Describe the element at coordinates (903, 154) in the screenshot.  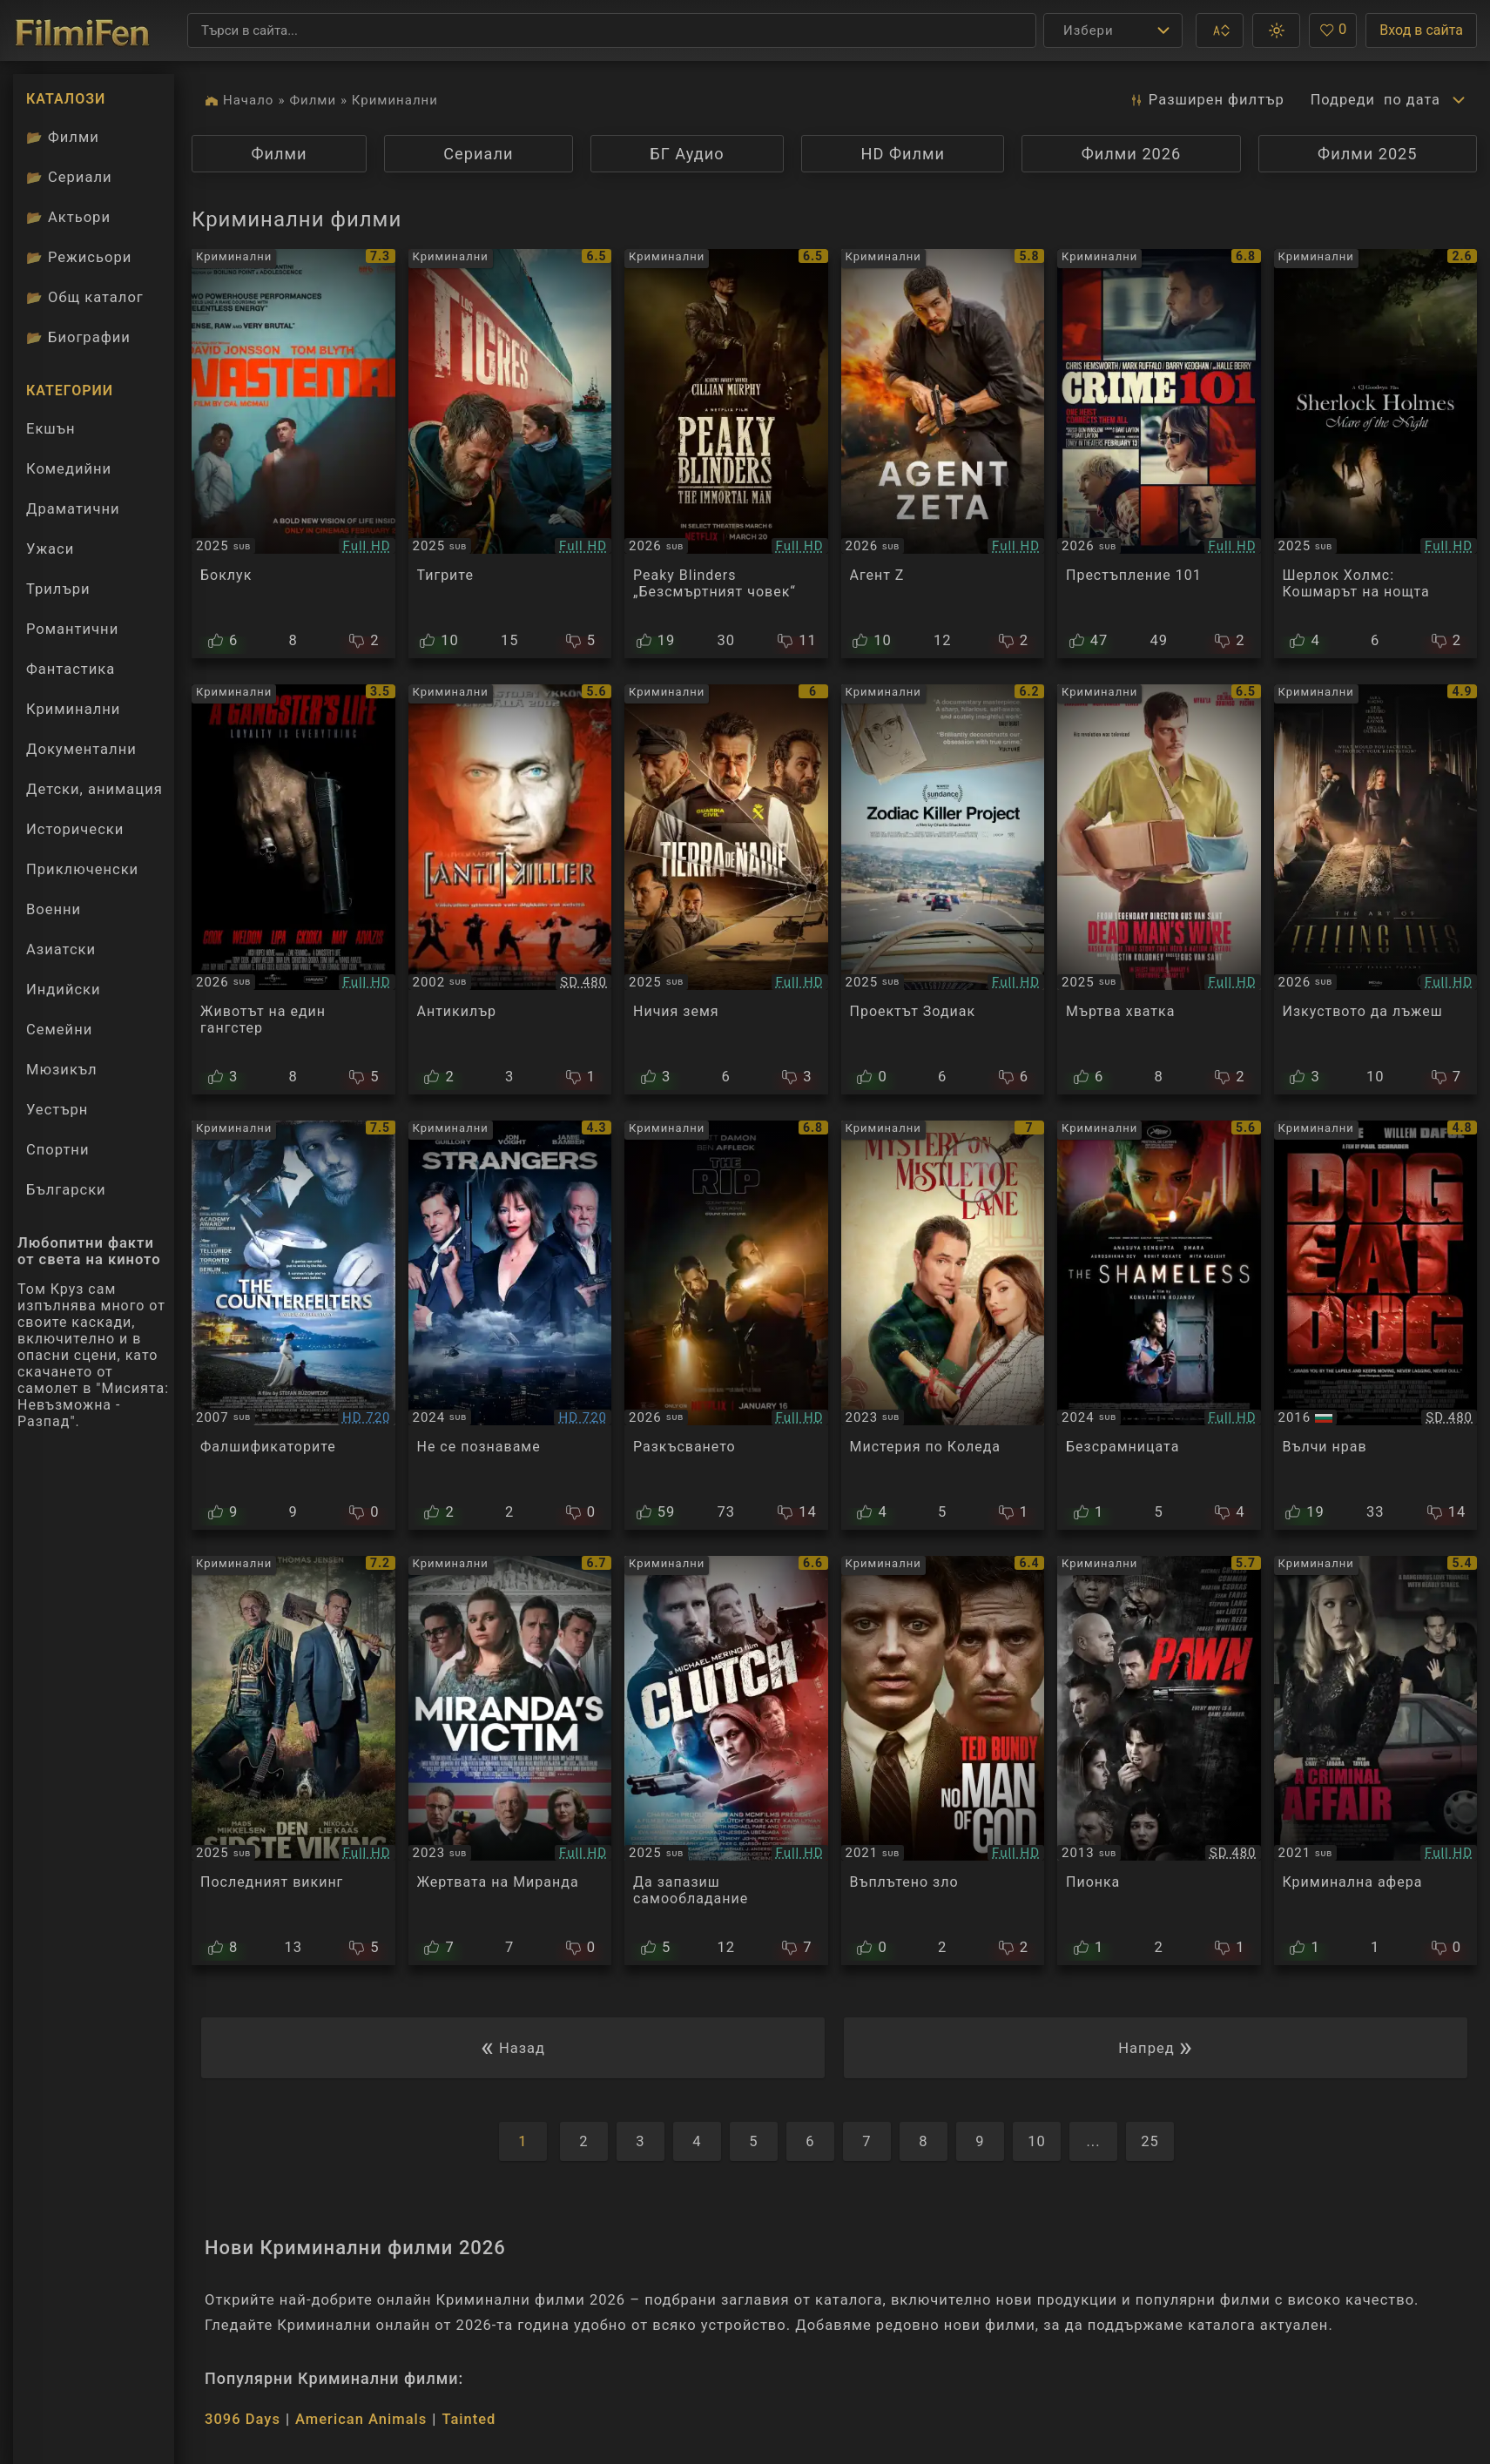
I see `HD Филми` at that location.